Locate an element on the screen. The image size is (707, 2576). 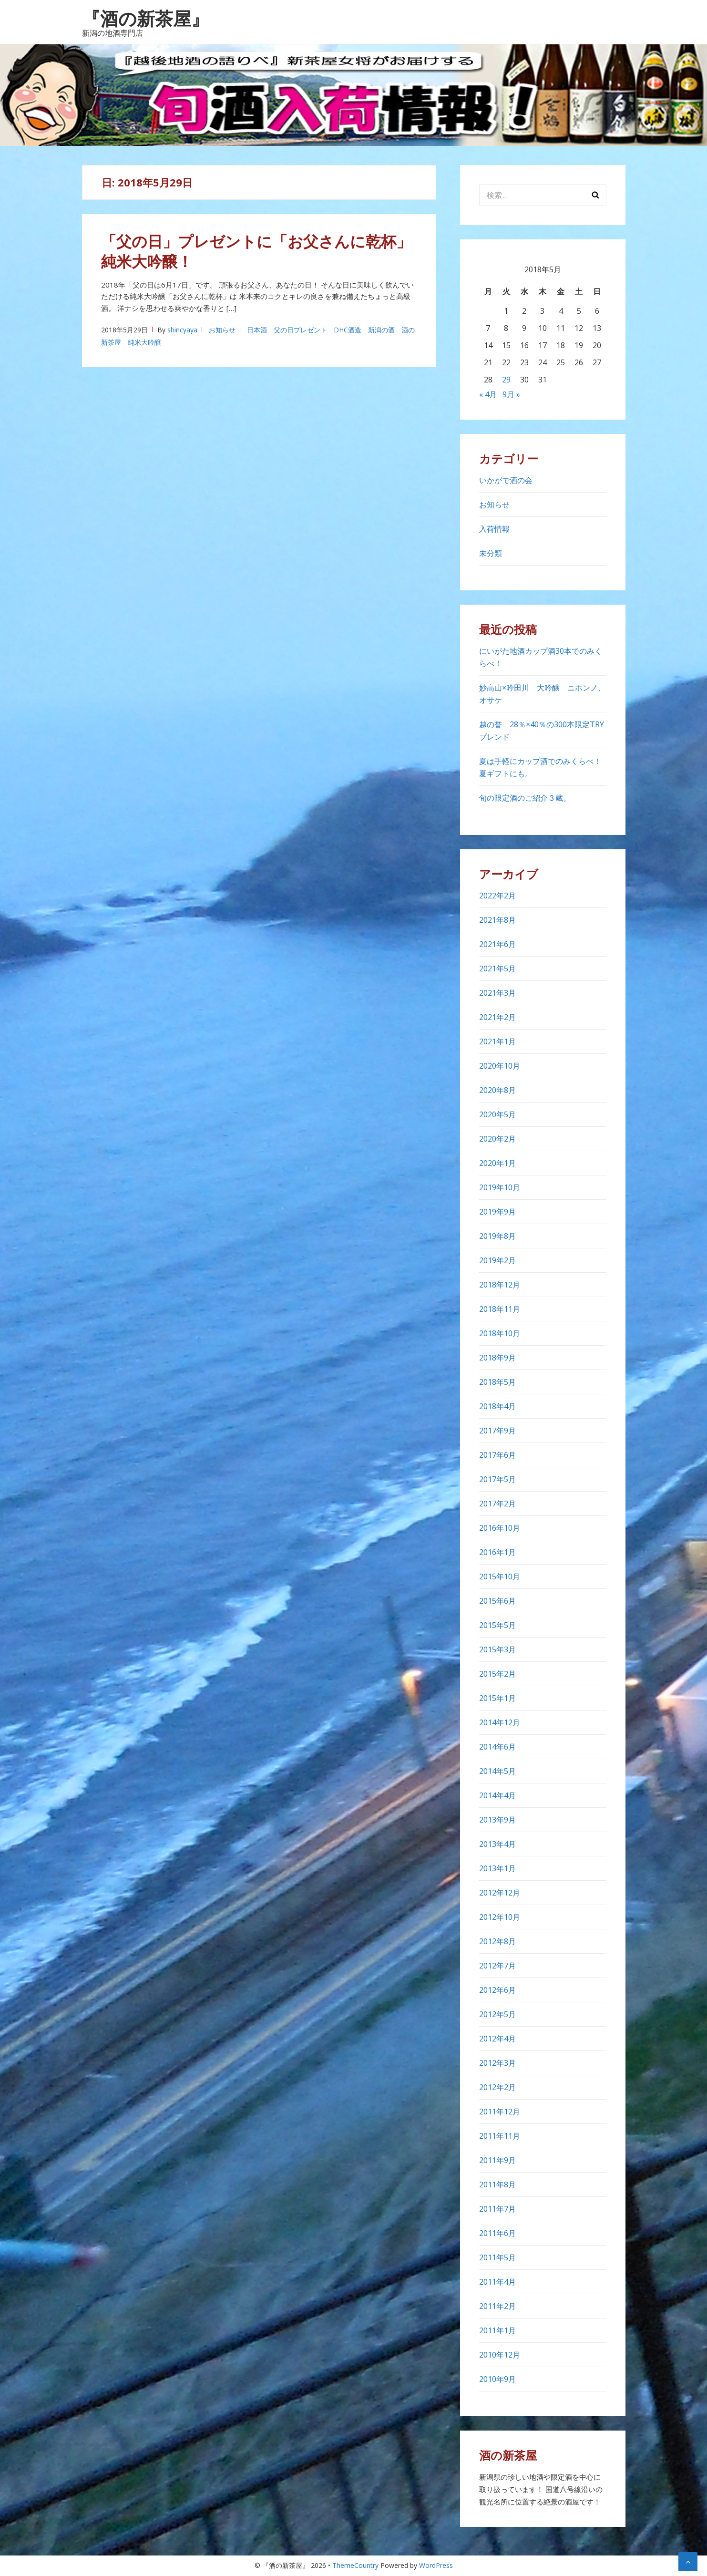
2011年5月 is located at coordinates (497, 2257).